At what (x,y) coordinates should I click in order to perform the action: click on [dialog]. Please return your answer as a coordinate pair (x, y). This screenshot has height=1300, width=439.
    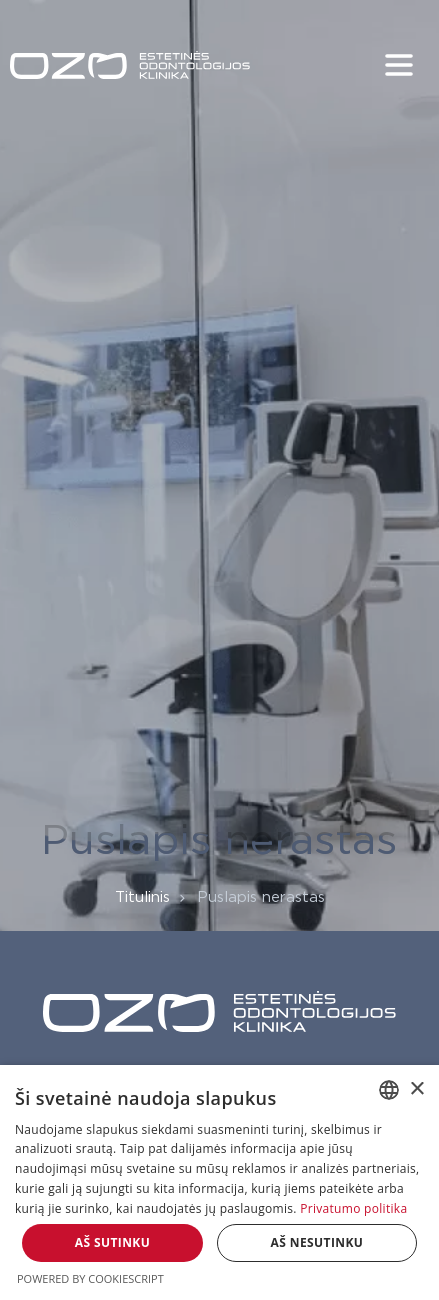
    Looking at the image, I should click on (219, 1182).